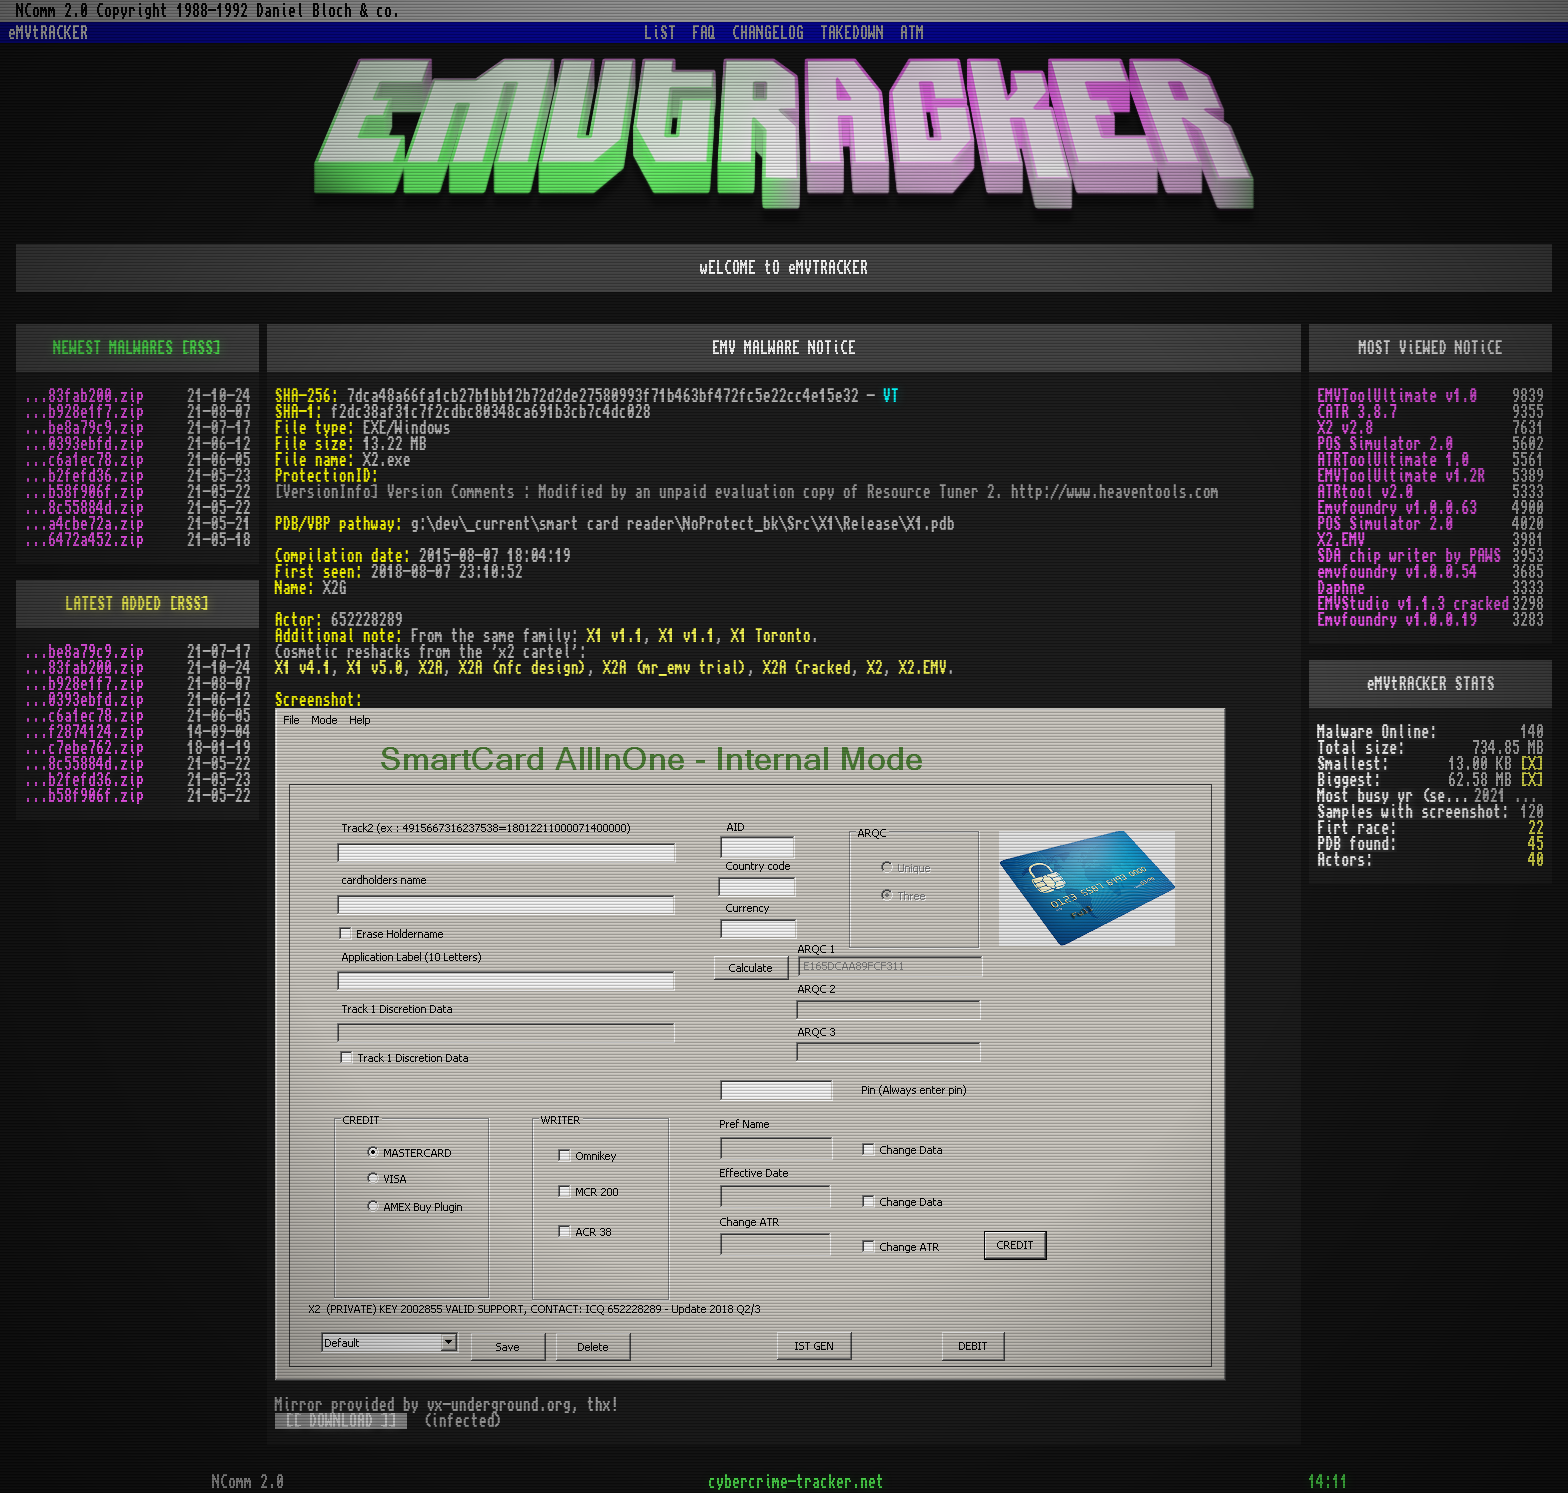 The image size is (1568, 1493). I want to click on ATM, so click(912, 33).